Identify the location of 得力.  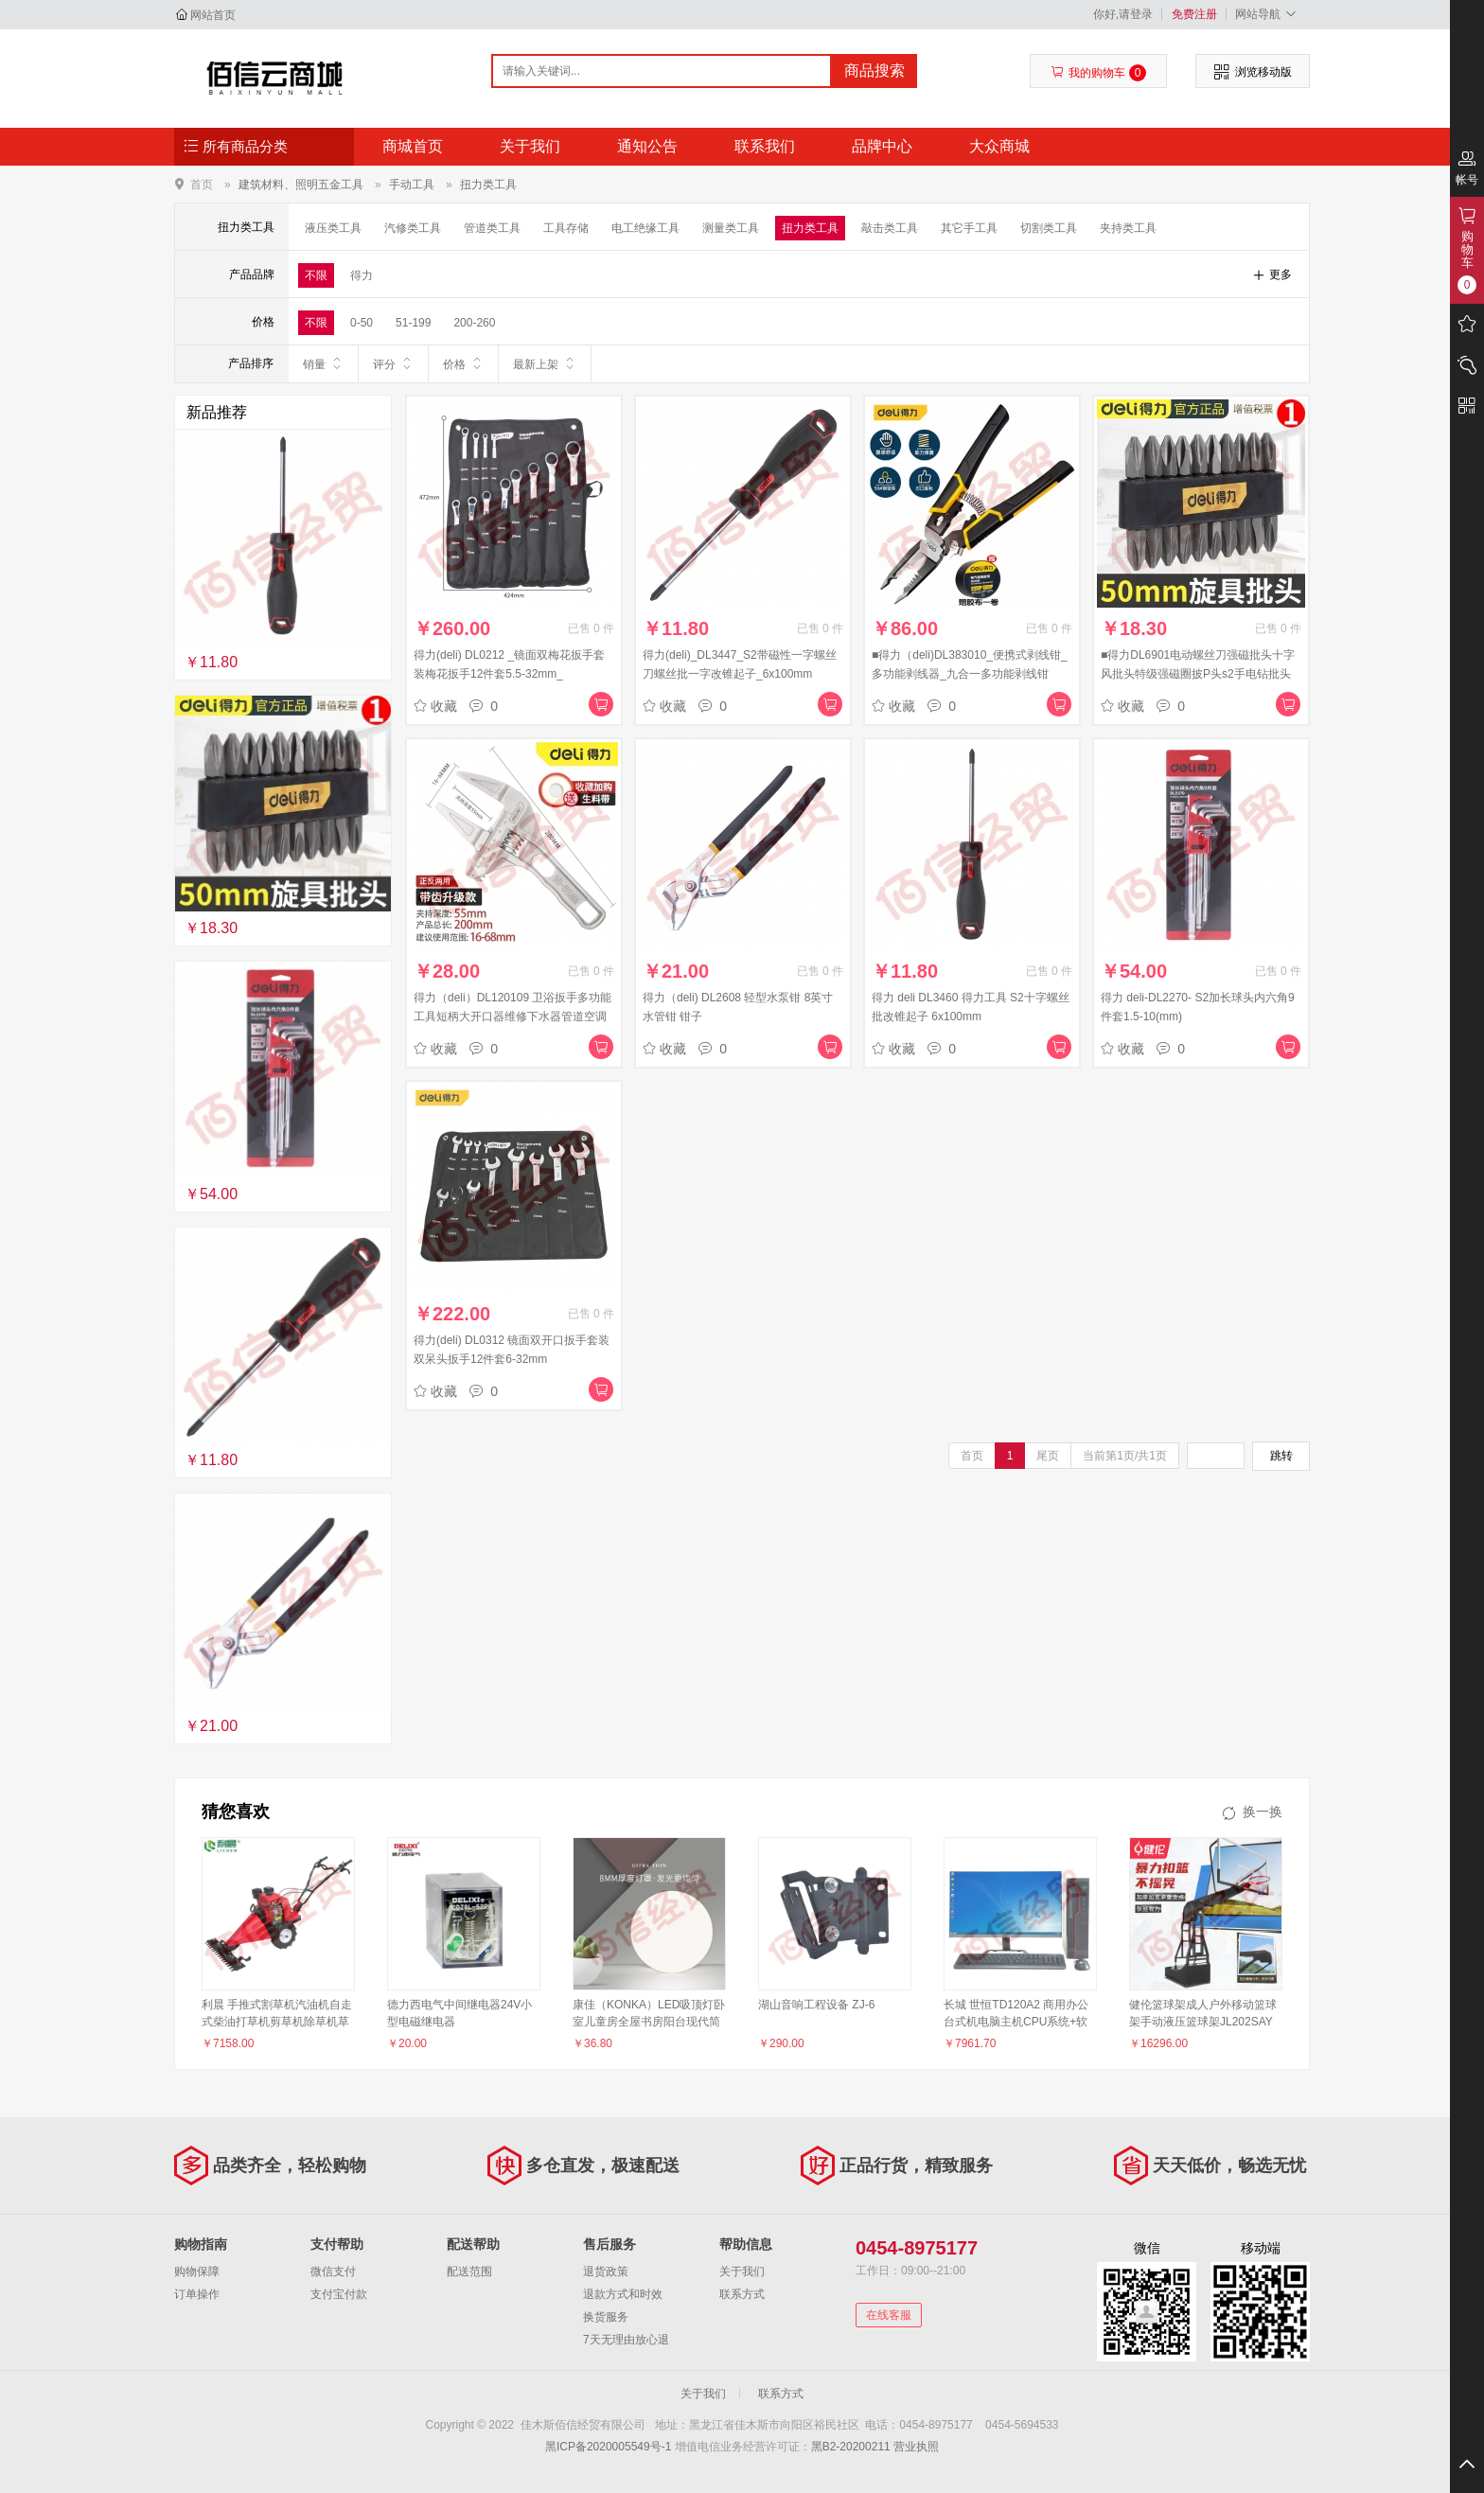
(361, 275).